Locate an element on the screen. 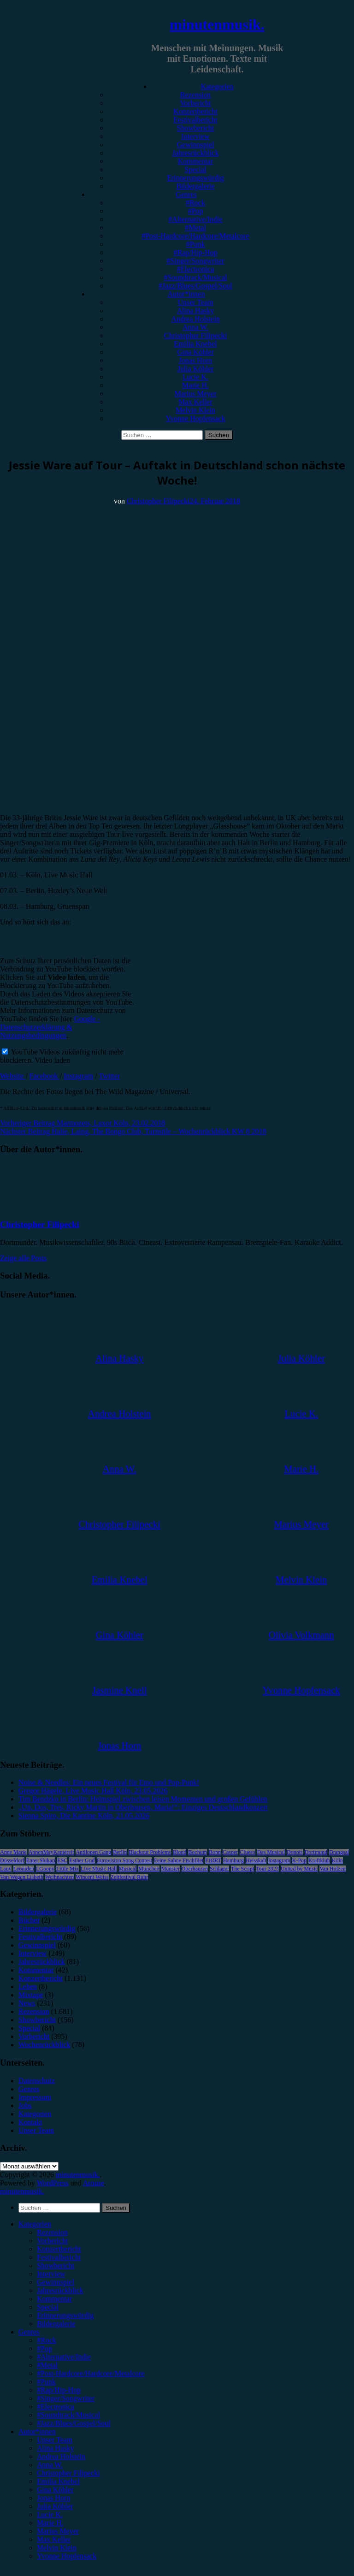  minutenmusik. is located at coordinates (217, 24).